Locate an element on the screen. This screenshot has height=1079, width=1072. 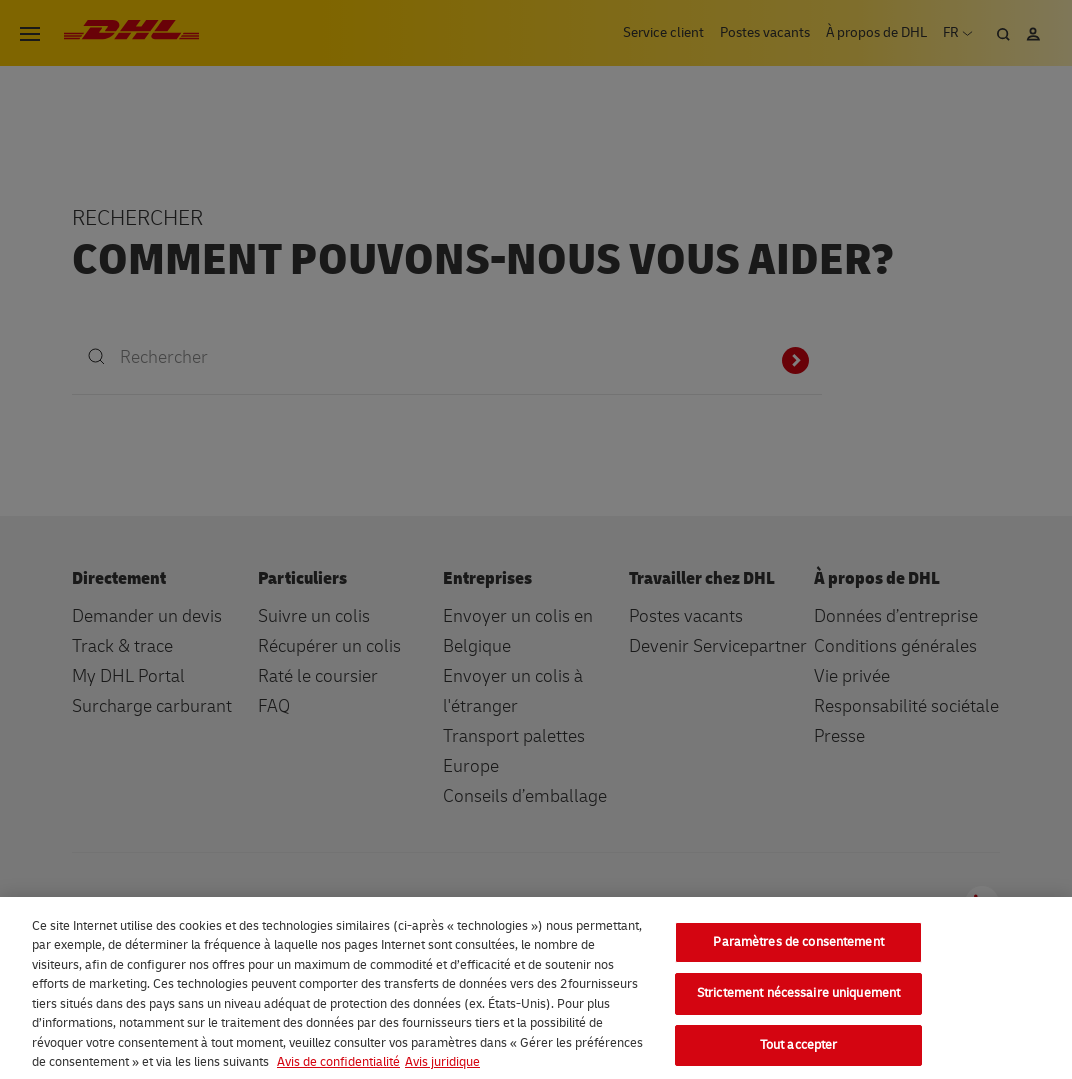
Avis juridique [Information légale, s'ouvre dans un nouvel onglet] is located at coordinates (442, 1070).